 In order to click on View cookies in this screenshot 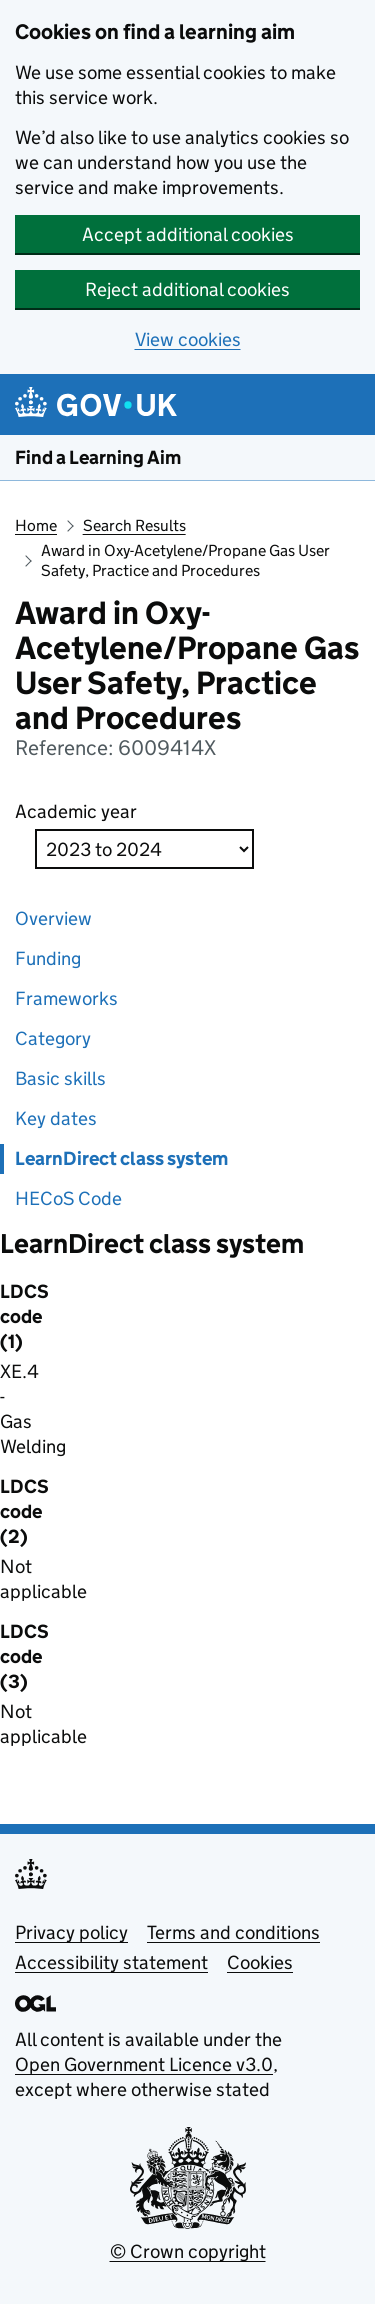, I will do `click(188, 339)`.